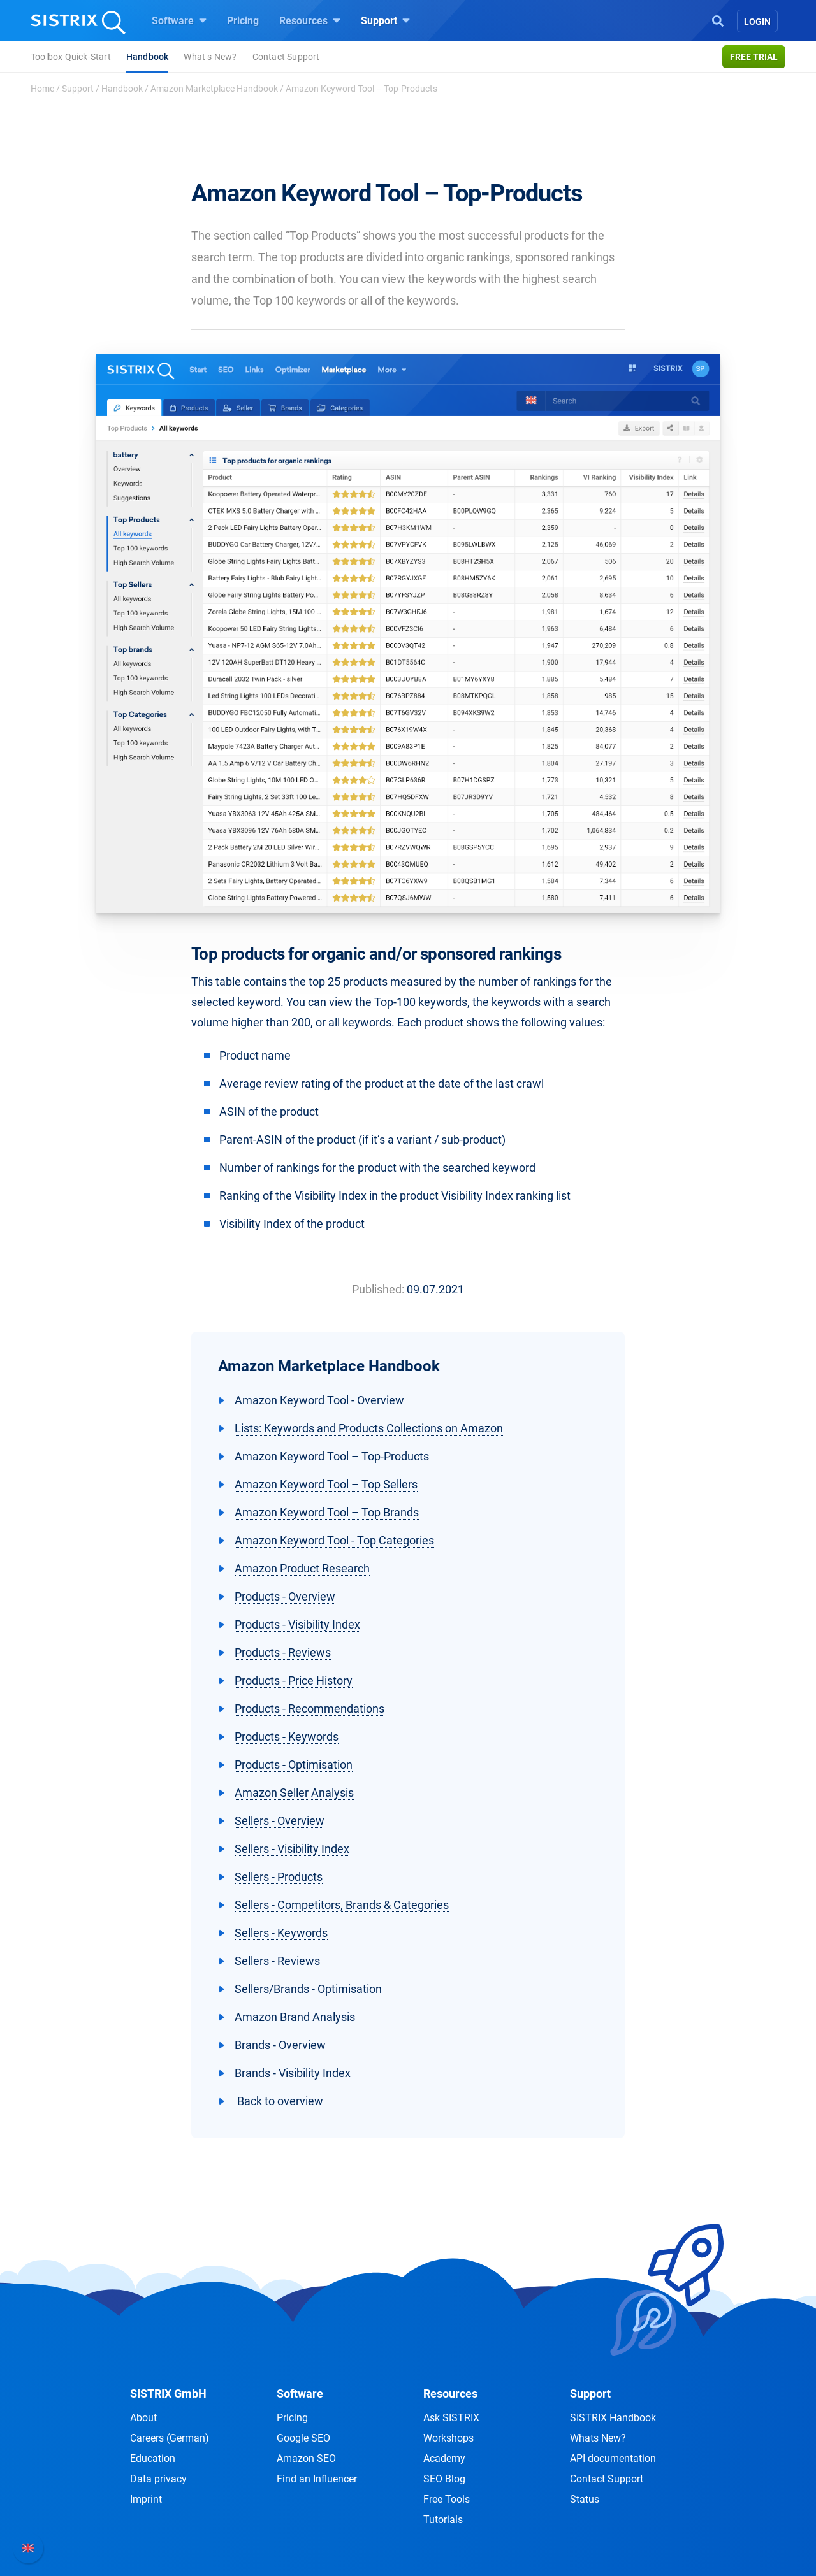  What do you see at coordinates (168, 2393) in the screenshot?
I see `SISTRIX GmbH` at bounding box center [168, 2393].